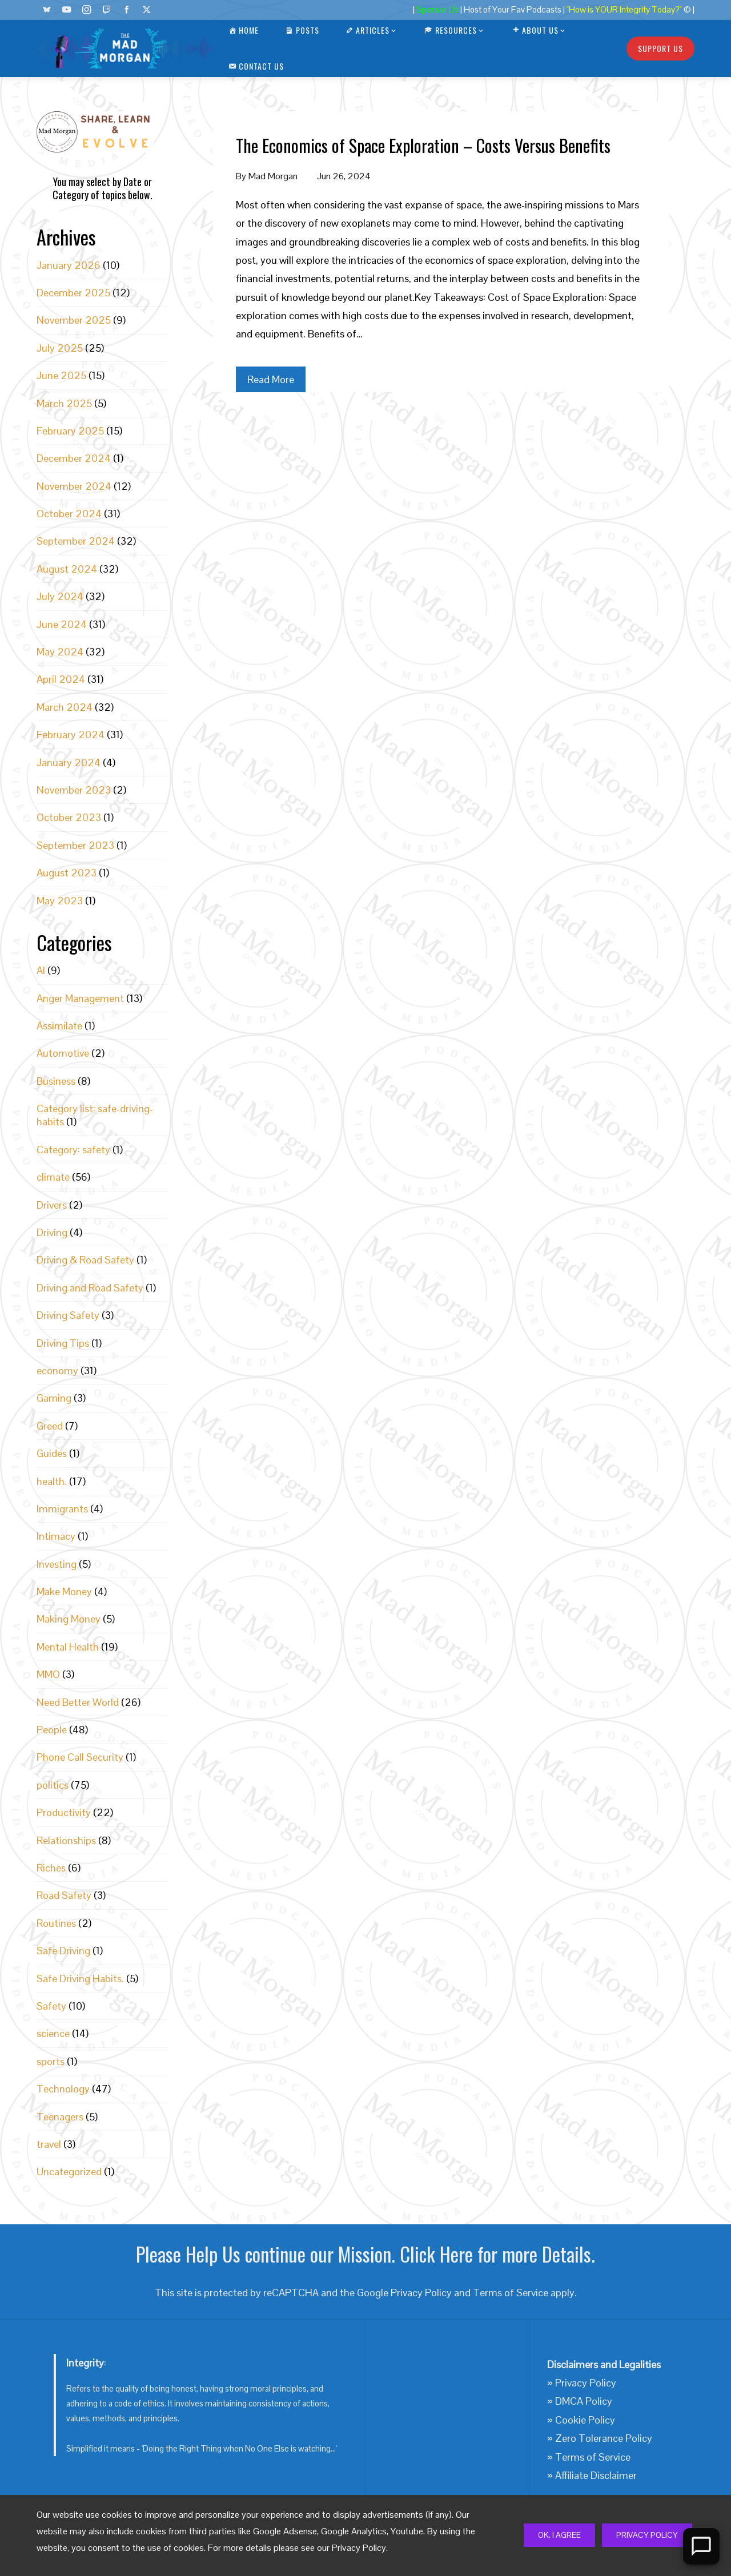 This screenshot has height=2576, width=731. What do you see at coordinates (53, 2033) in the screenshot?
I see `science` at bounding box center [53, 2033].